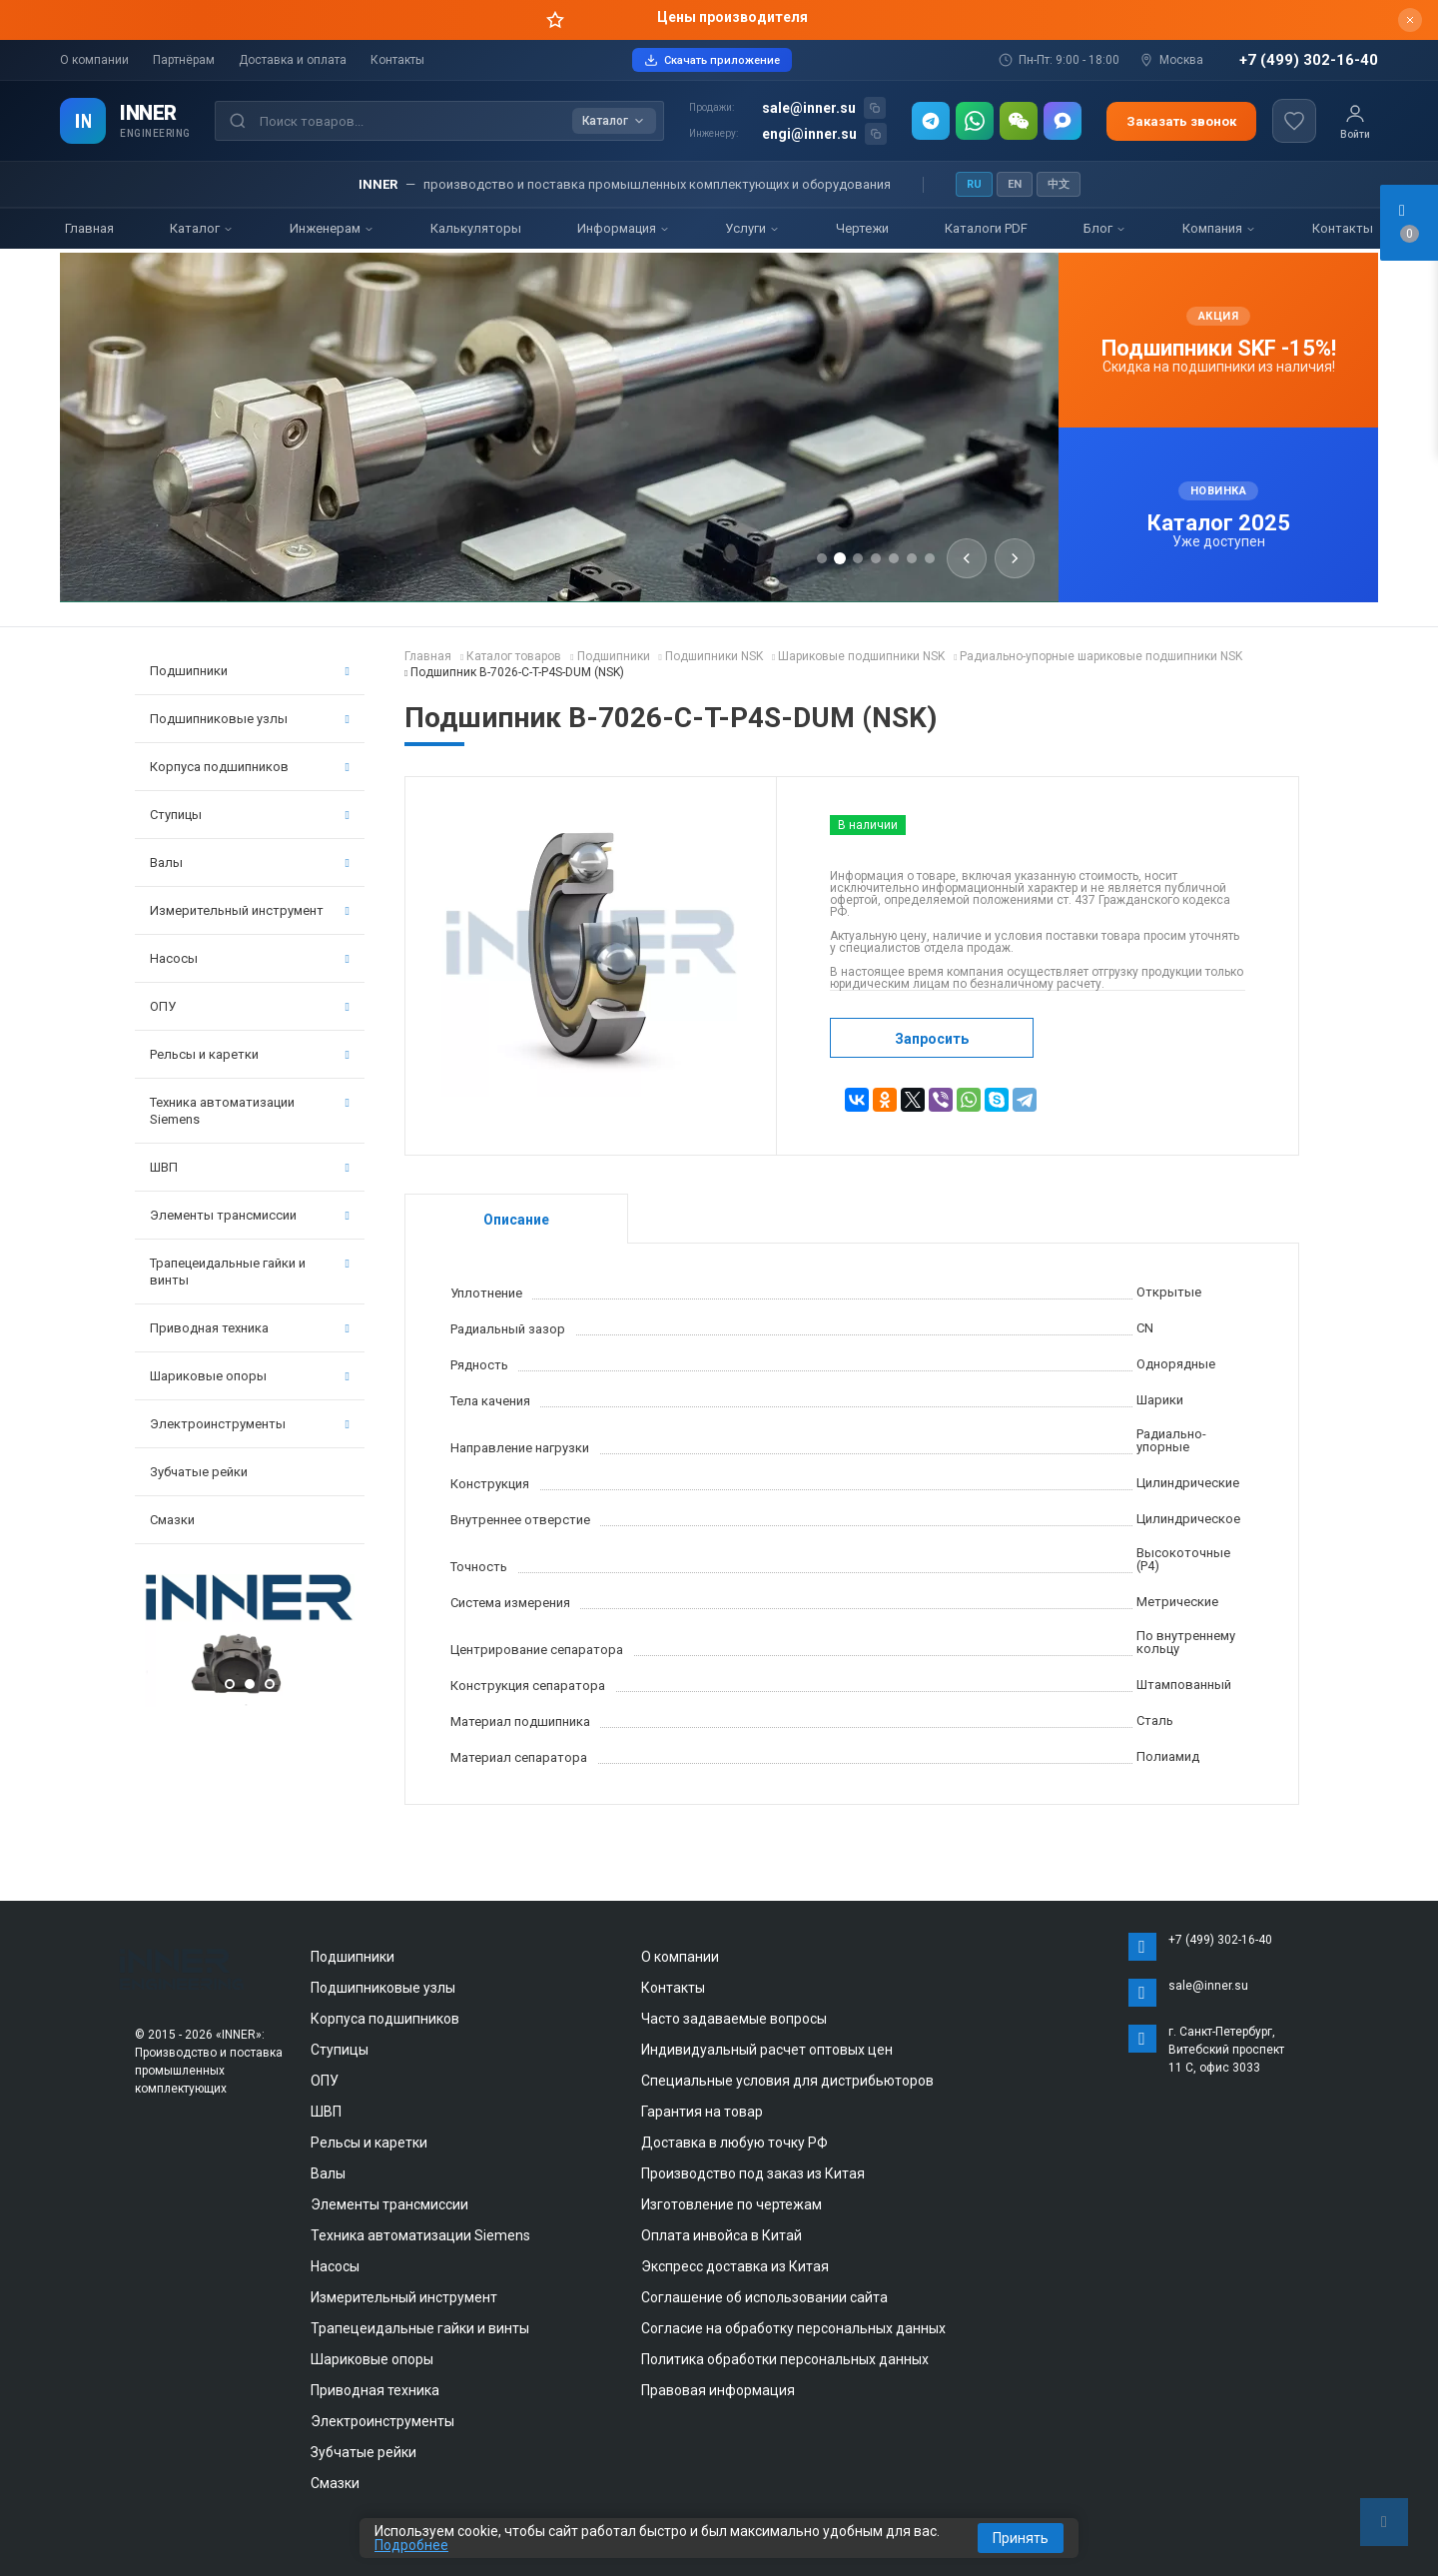 The width and height of the screenshot is (1438, 2576). Describe the element at coordinates (199, 1471) in the screenshot. I see `Зубчатые рейки` at that location.